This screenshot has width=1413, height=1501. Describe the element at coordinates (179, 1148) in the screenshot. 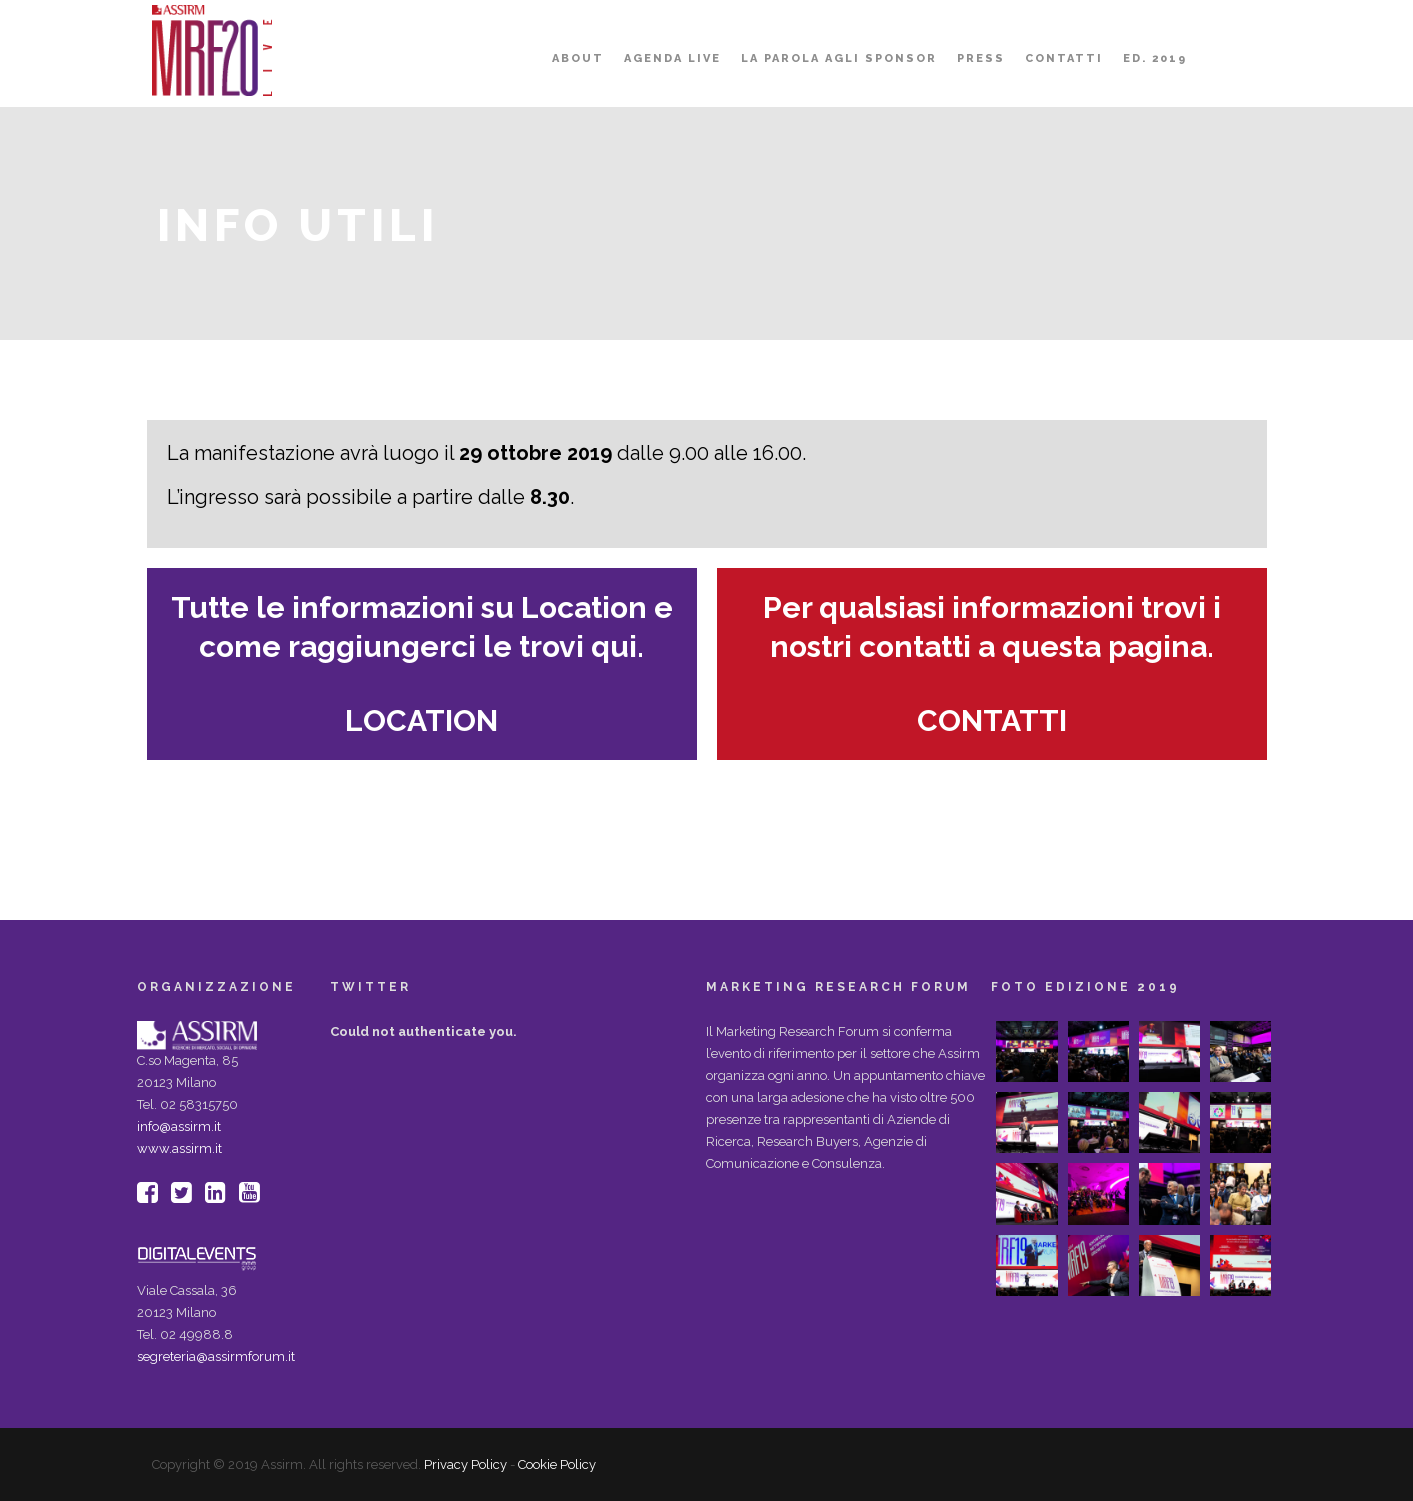

I see `www.assirm.it` at that location.